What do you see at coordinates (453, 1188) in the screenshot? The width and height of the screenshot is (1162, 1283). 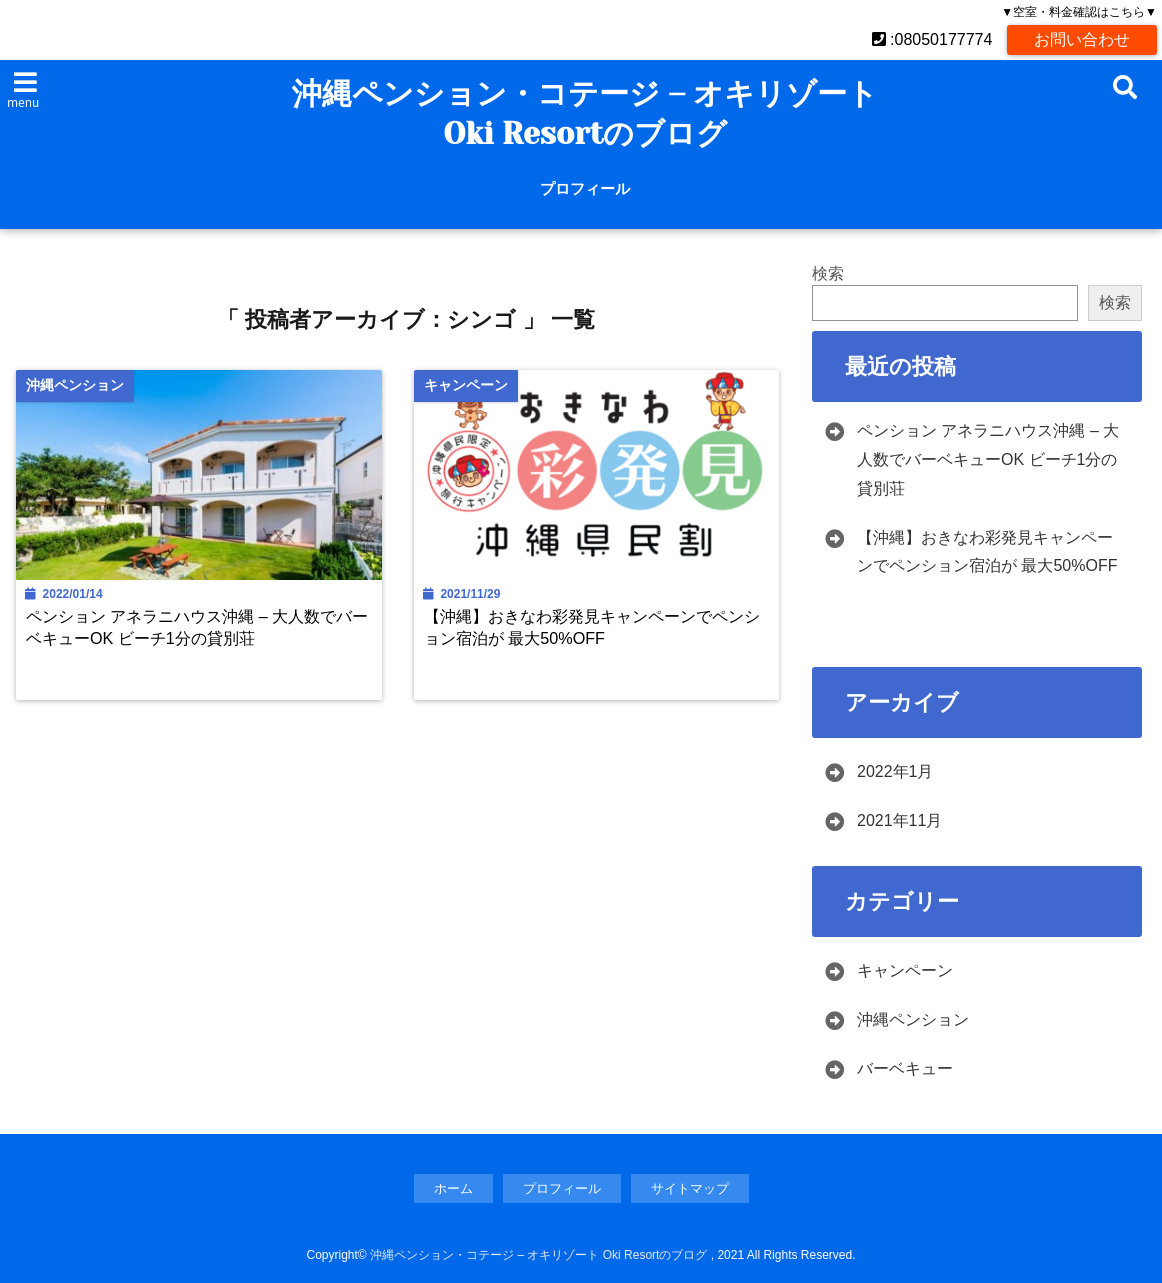 I see `ホーム` at bounding box center [453, 1188].